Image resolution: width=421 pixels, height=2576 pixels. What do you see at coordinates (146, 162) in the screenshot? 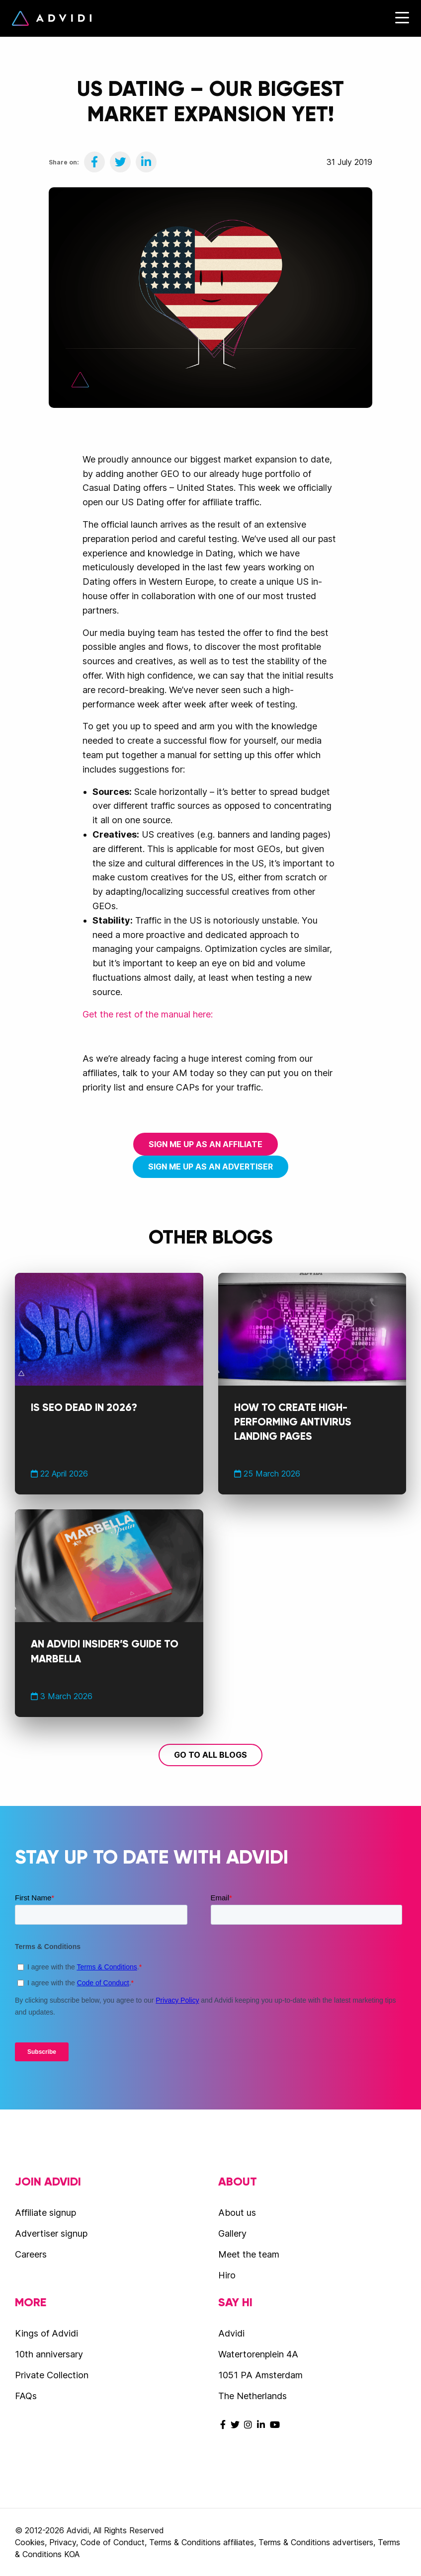
I see `[Share on LinkedIn]` at bounding box center [146, 162].